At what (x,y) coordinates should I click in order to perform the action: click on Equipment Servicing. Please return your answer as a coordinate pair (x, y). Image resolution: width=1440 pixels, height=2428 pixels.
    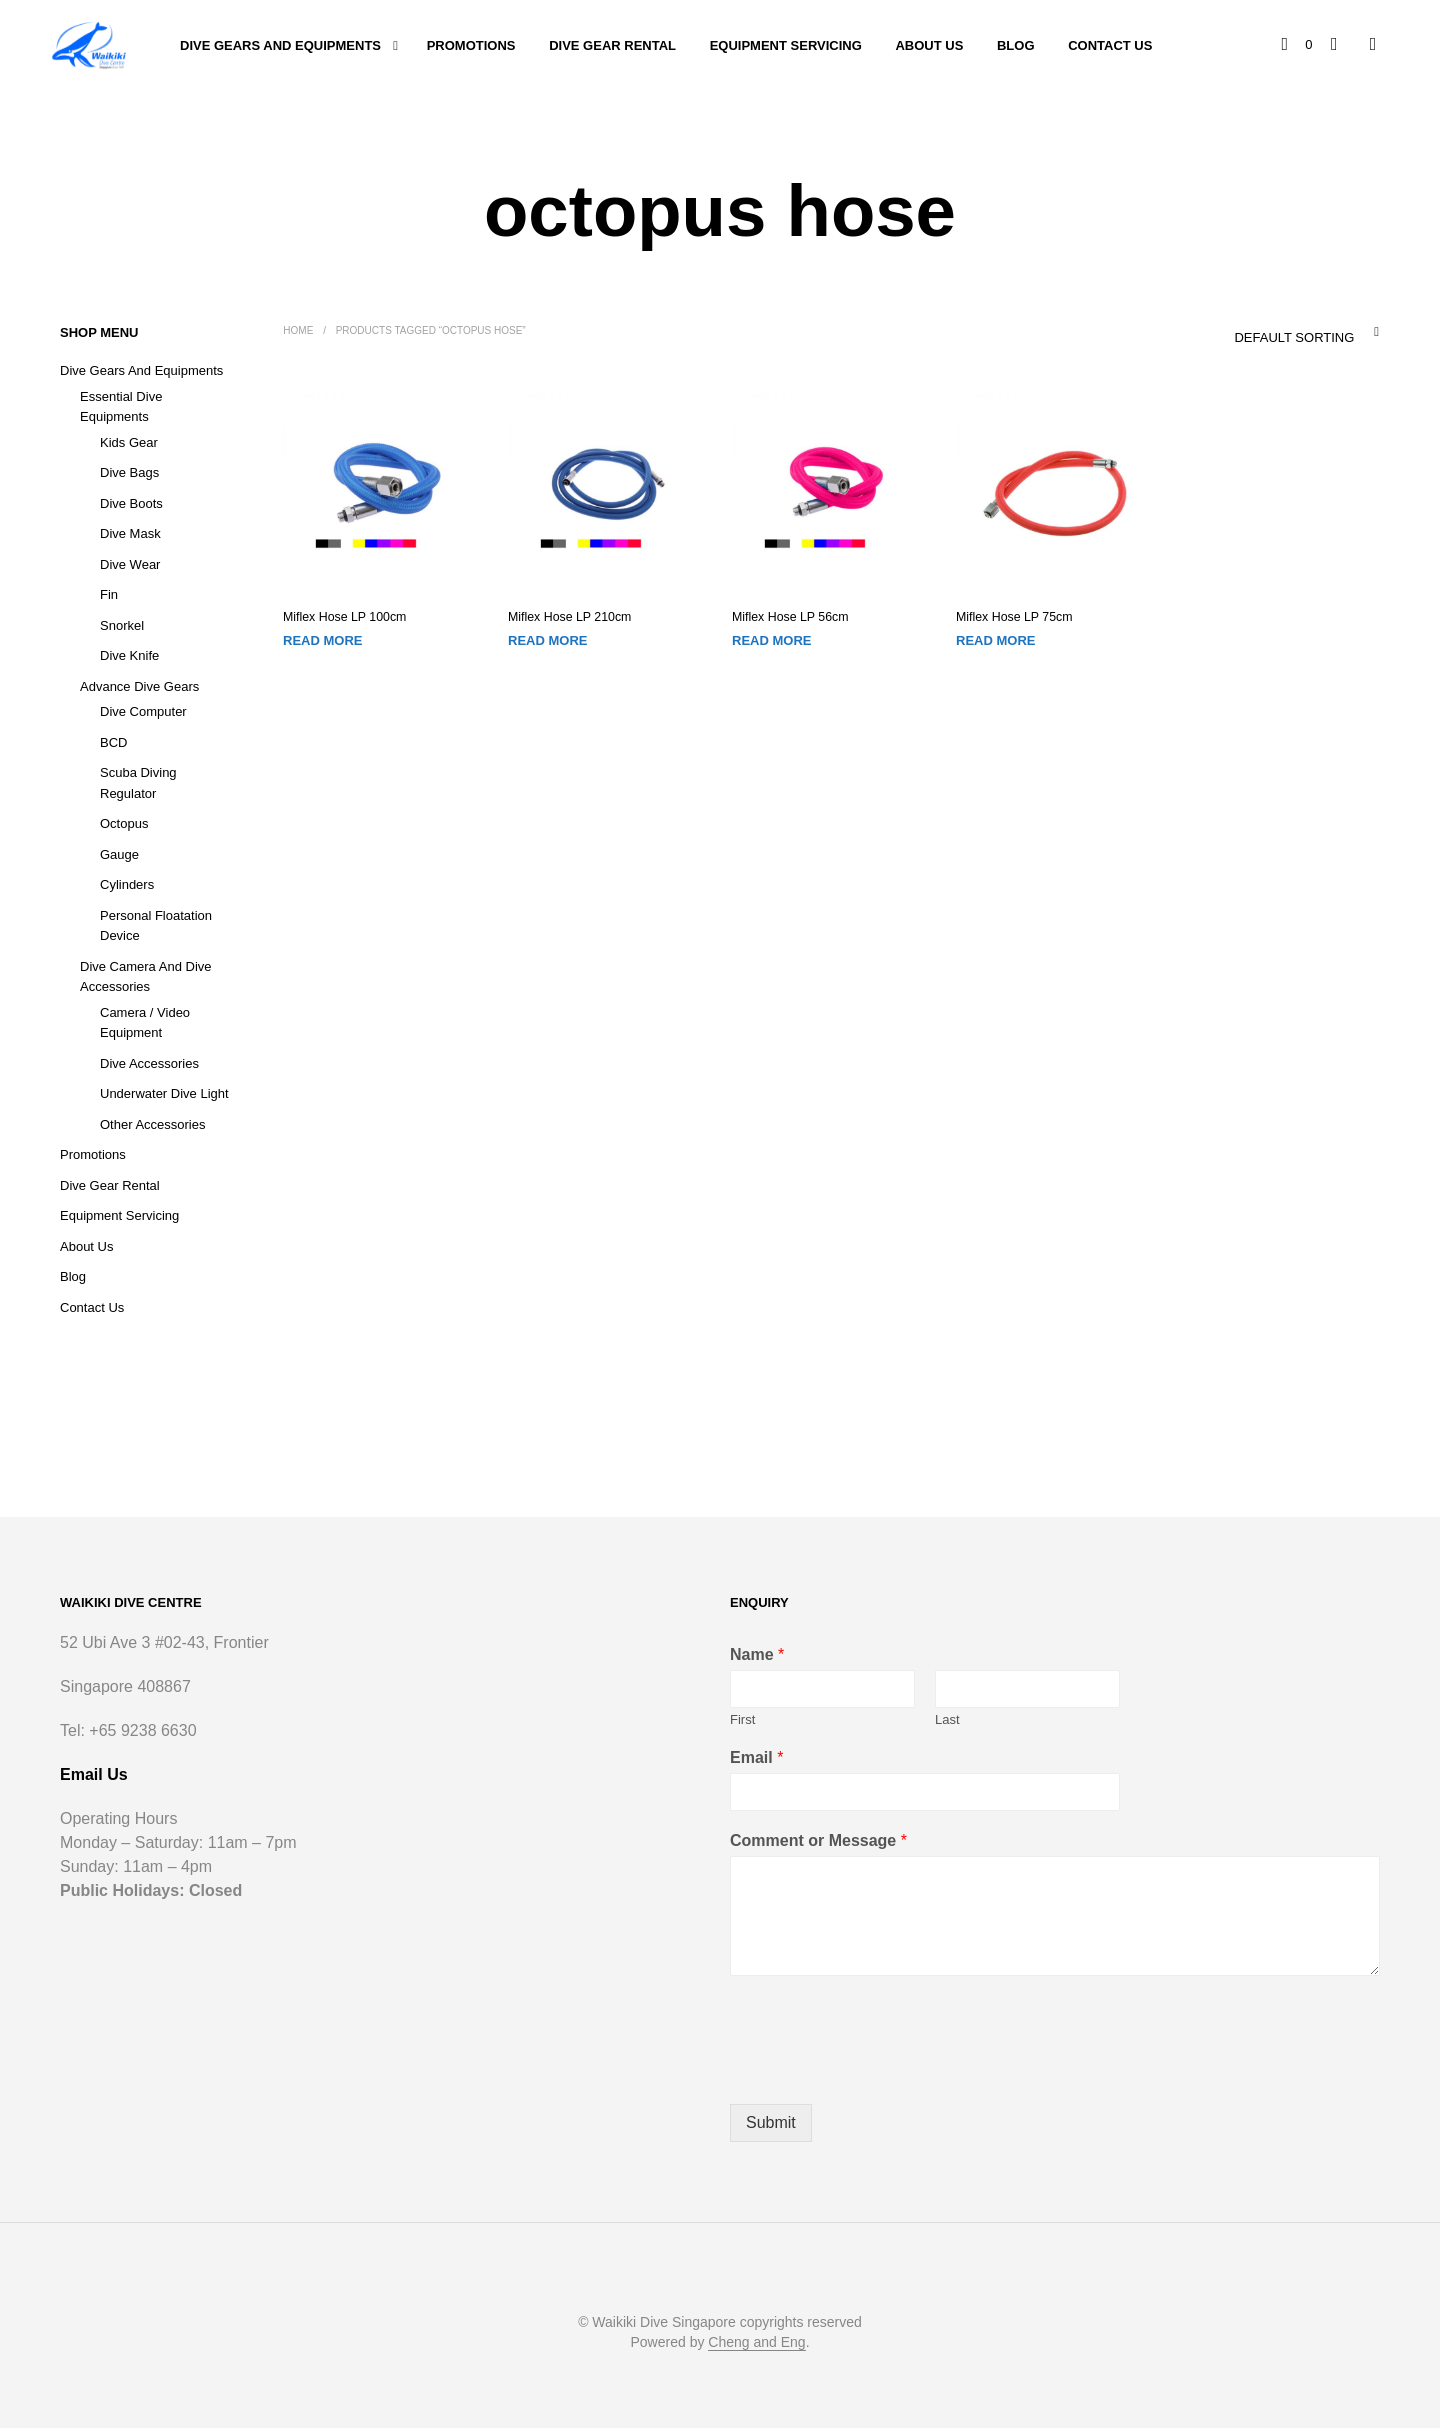
    Looking at the image, I should click on (786, 45).